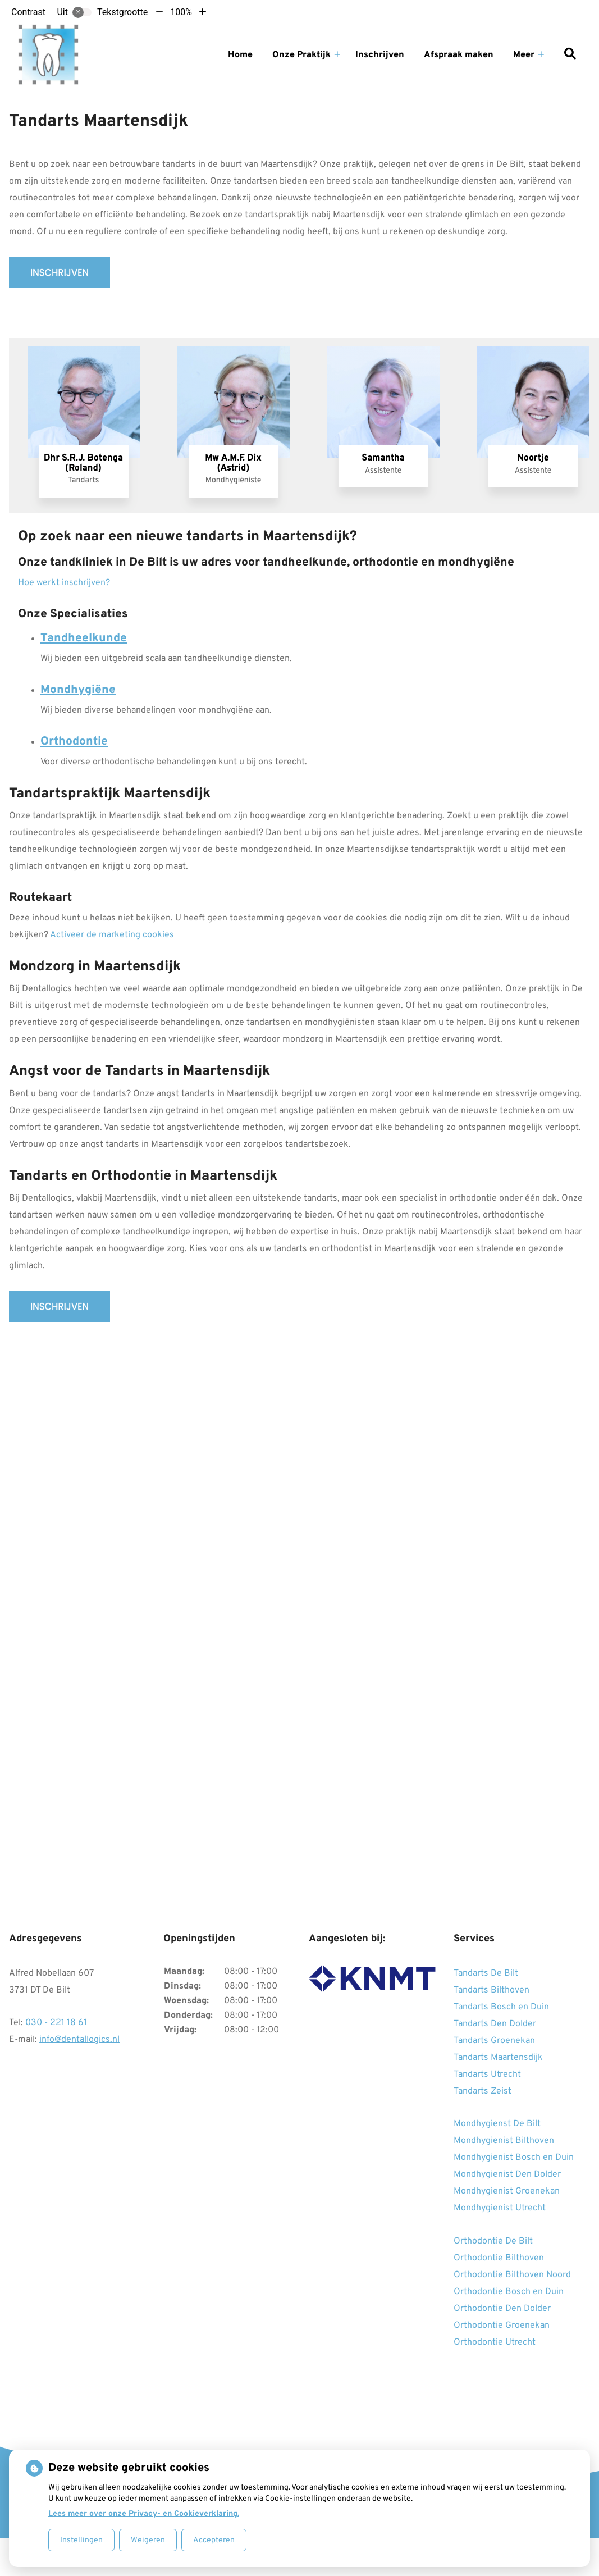  Describe the element at coordinates (500, 2208) in the screenshot. I see `Mondhygienist Utrecht` at that location.